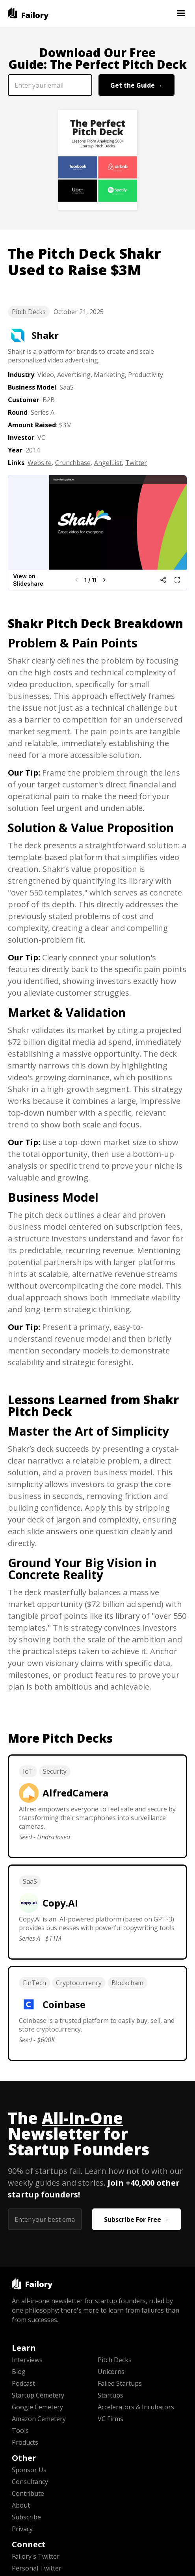 Image resolution: width=195 pixels, height=2576 pixels. I want to click on Consultancy, so click(30, 2482).